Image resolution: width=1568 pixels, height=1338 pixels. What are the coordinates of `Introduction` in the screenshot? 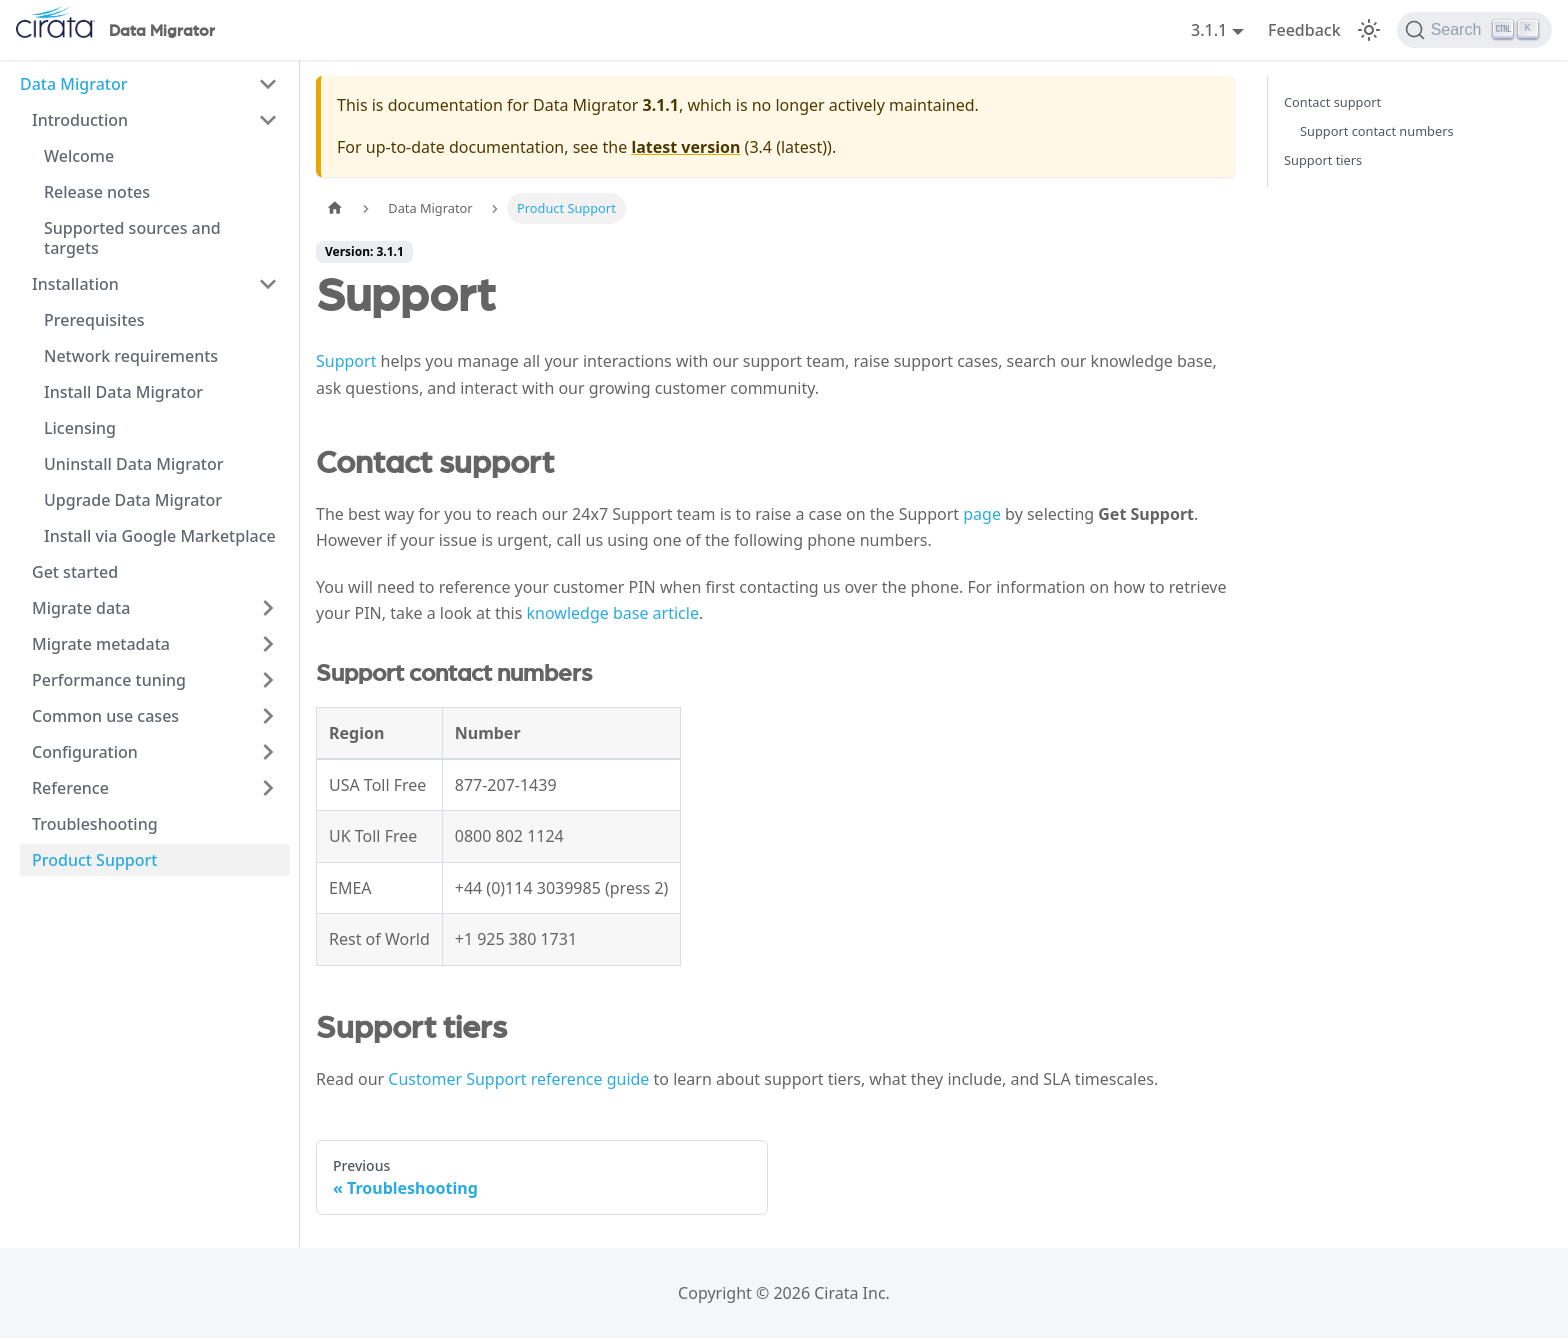 It's located at (80, 120).